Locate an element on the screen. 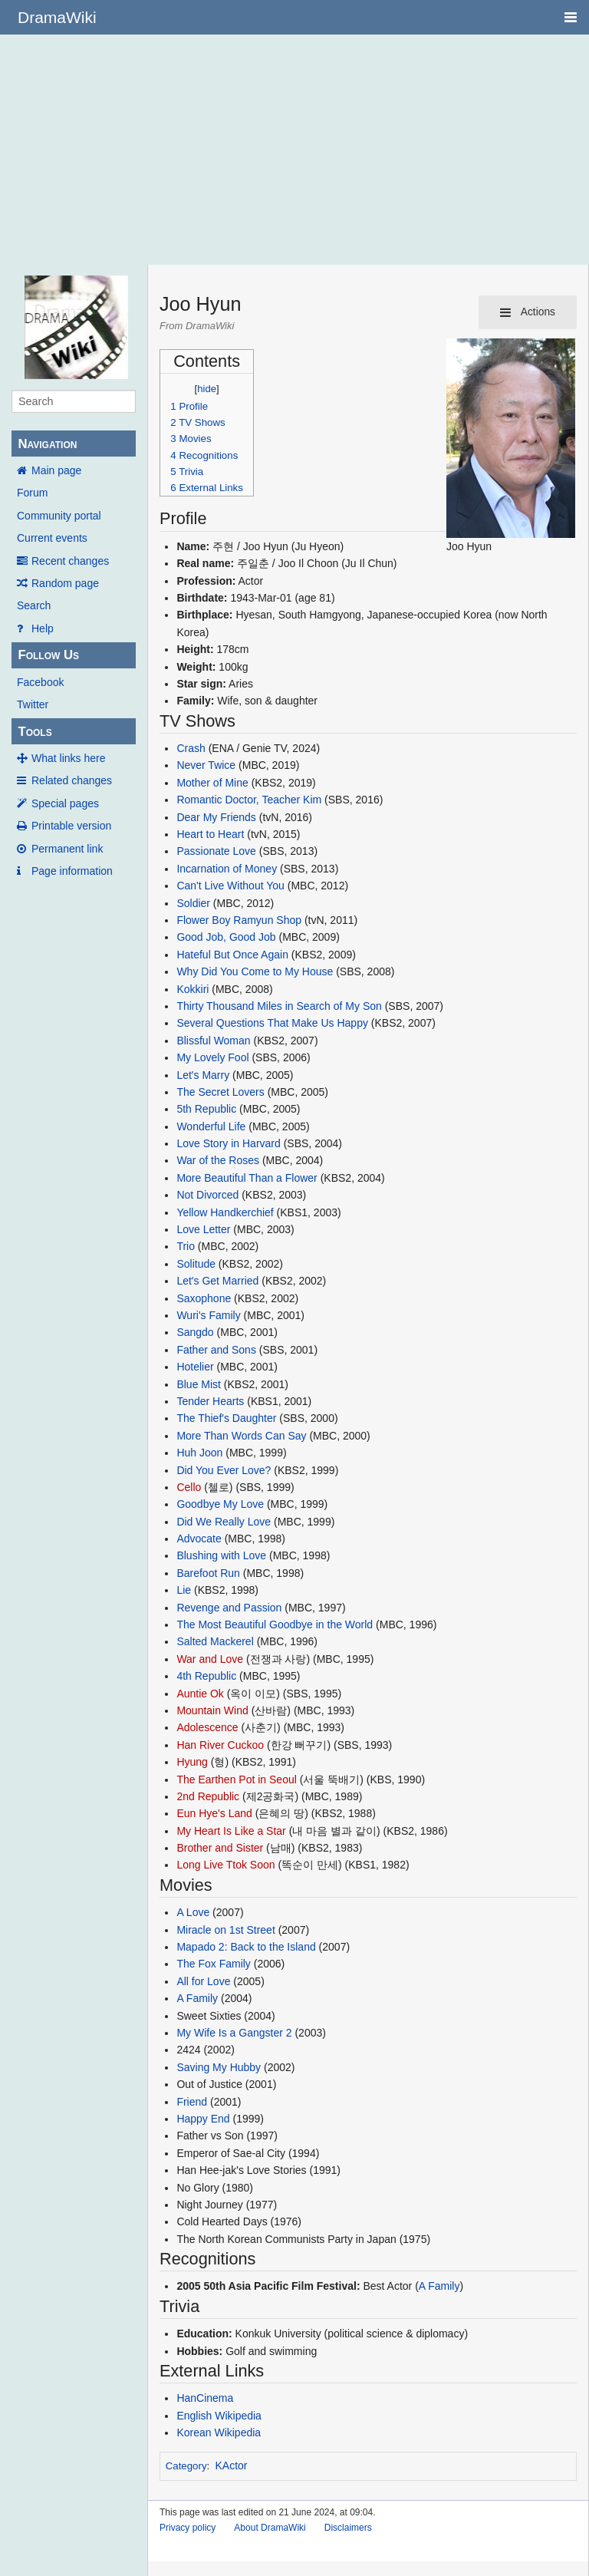  My Lovely Fool is located at coordinates (212, 1057).